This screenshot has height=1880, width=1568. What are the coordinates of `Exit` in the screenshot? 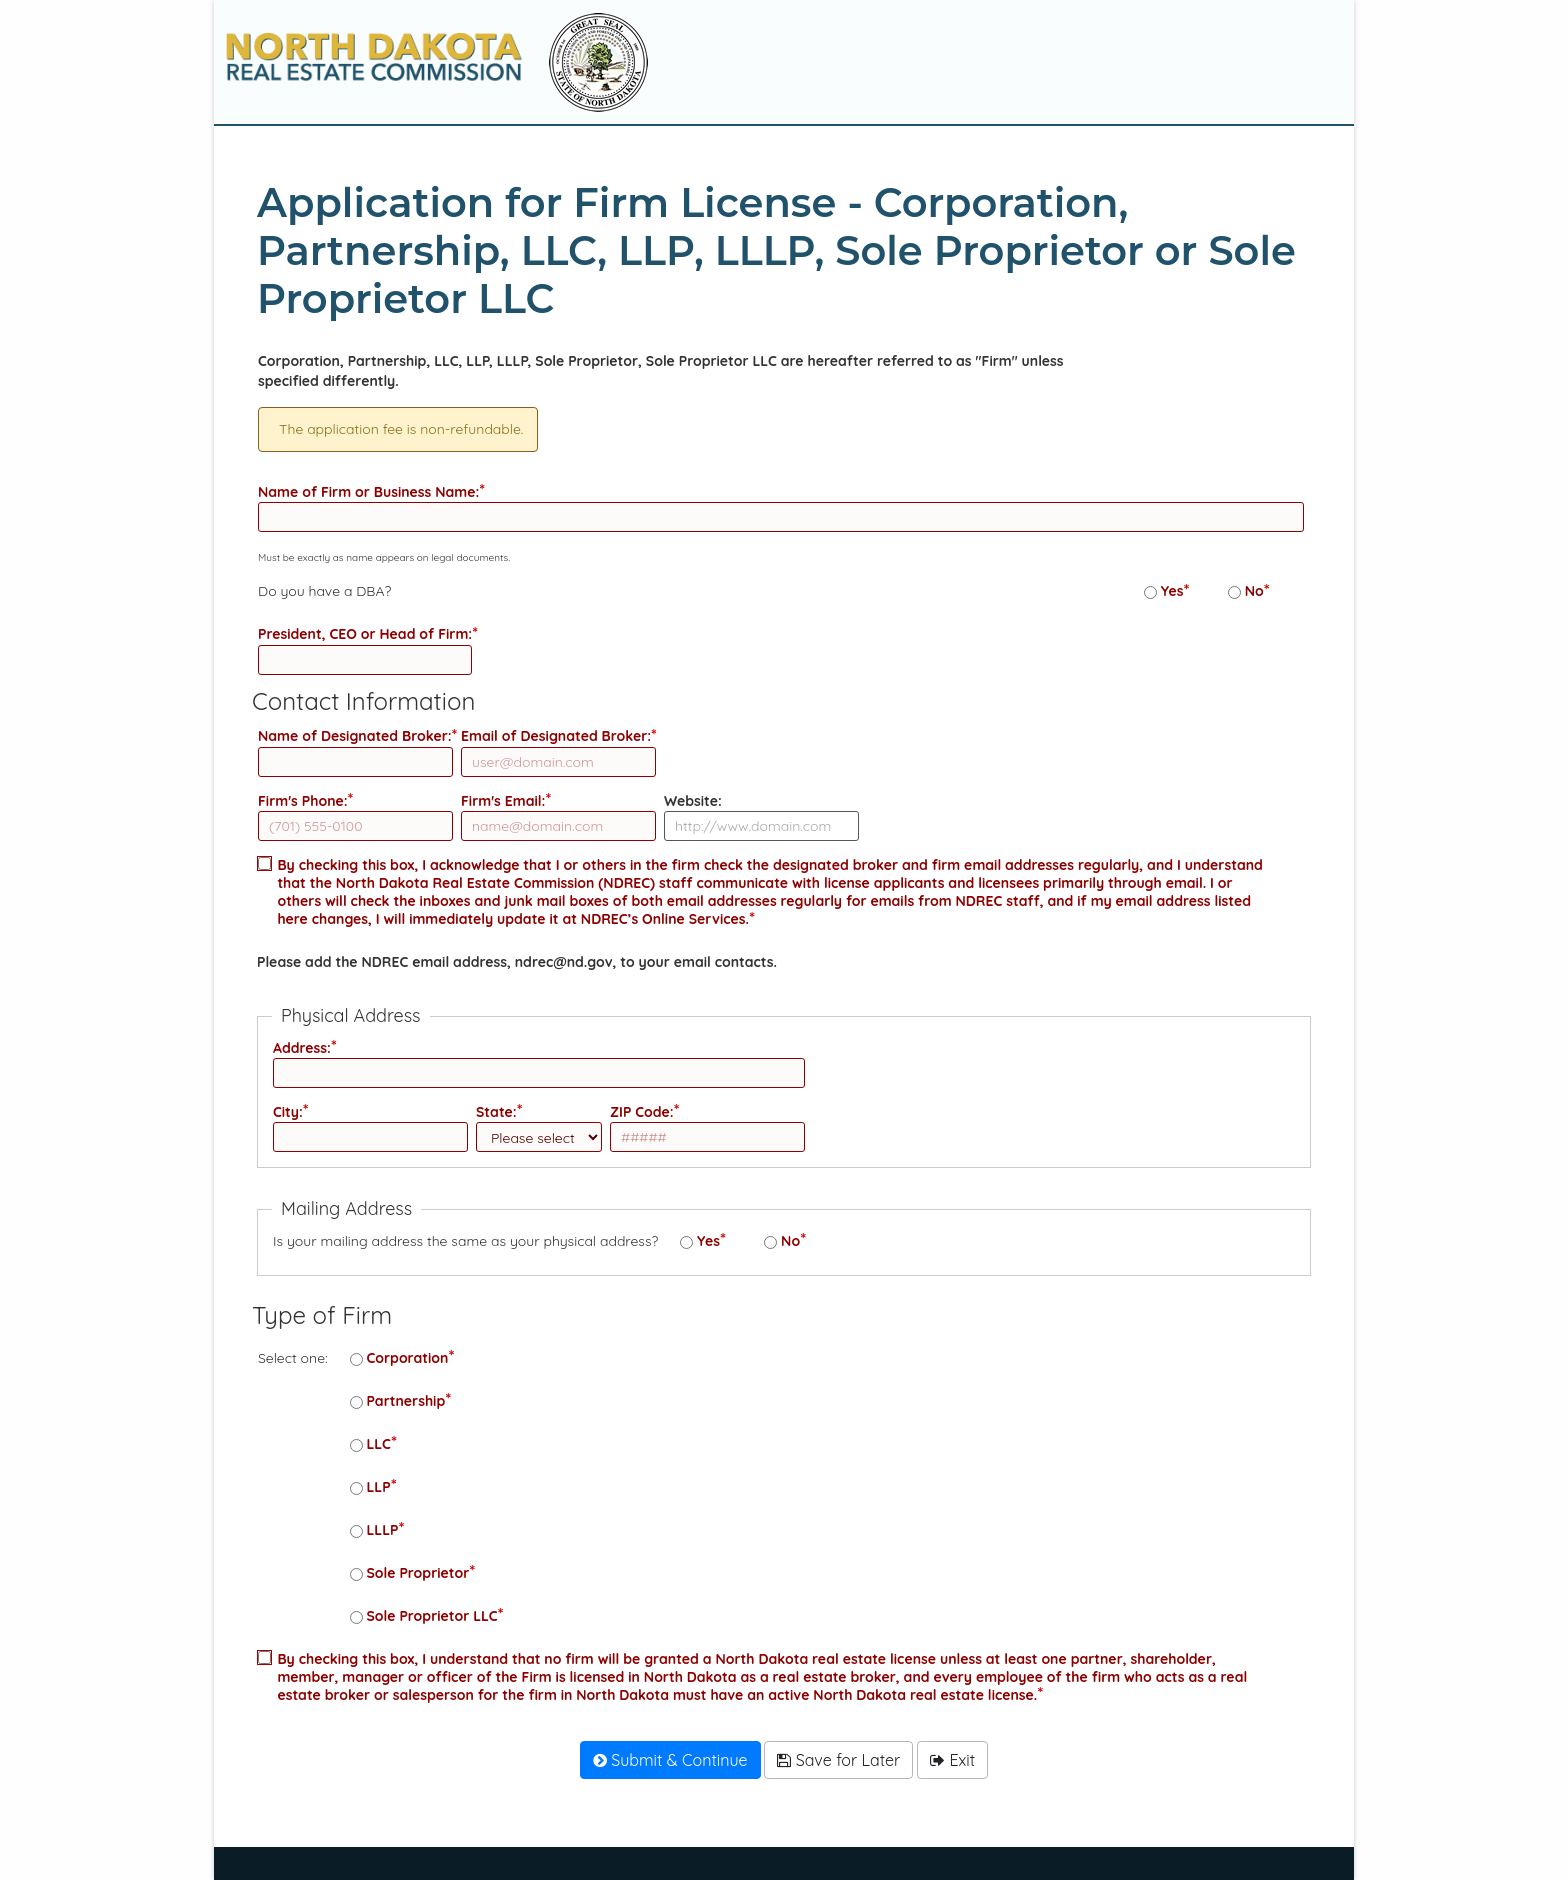 It's located at (952, 1760).